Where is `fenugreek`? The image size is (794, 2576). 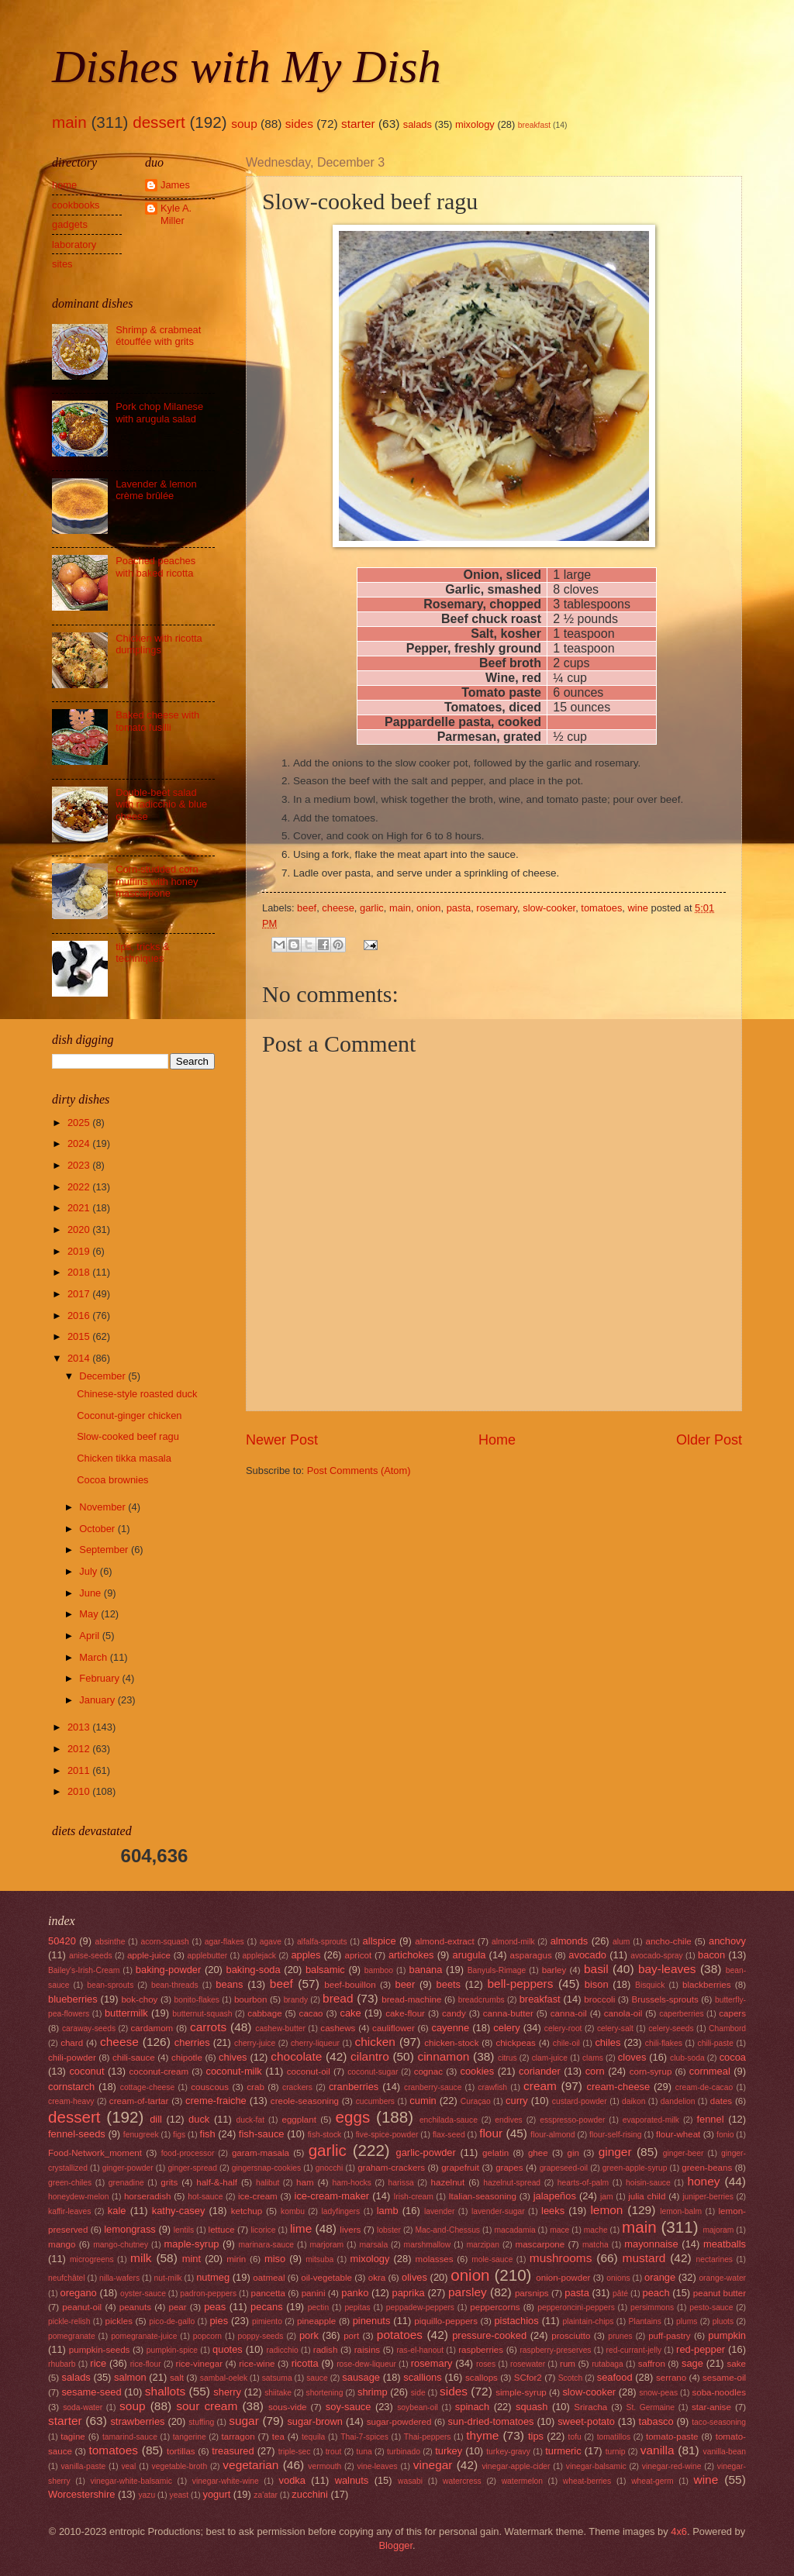 fenugreek is located at coordinates (141, 2134).